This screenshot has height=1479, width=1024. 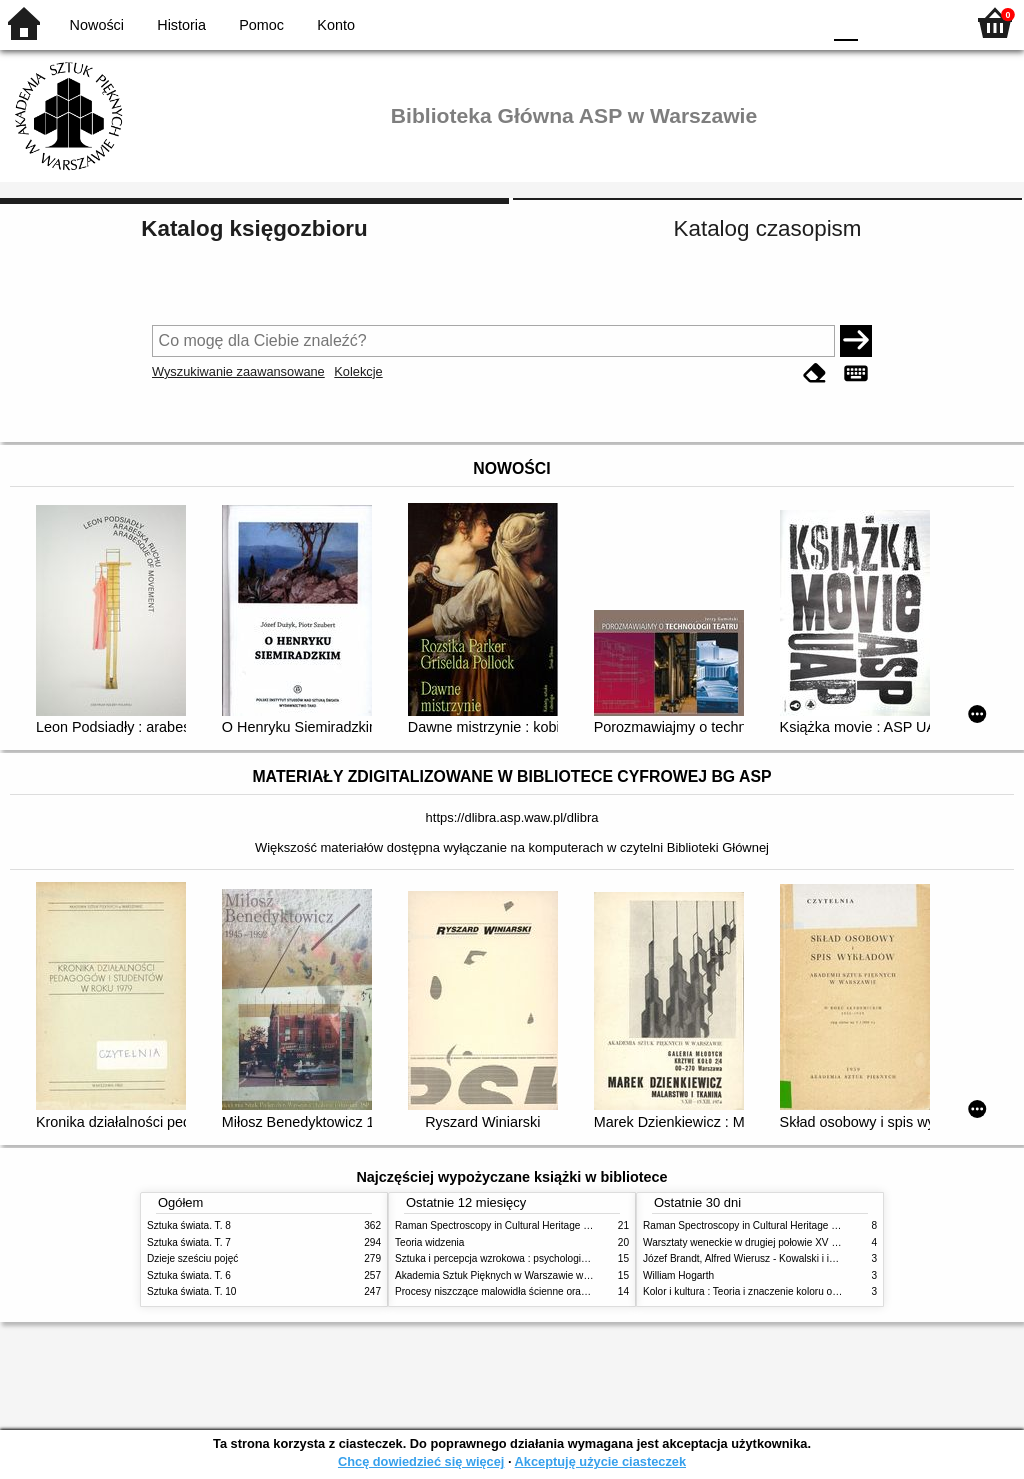 What do you see at coordinates (192, 1258) in the screenshot?
I see `Dzieje sześciu pojęć` at bounding box center [192, 1258].